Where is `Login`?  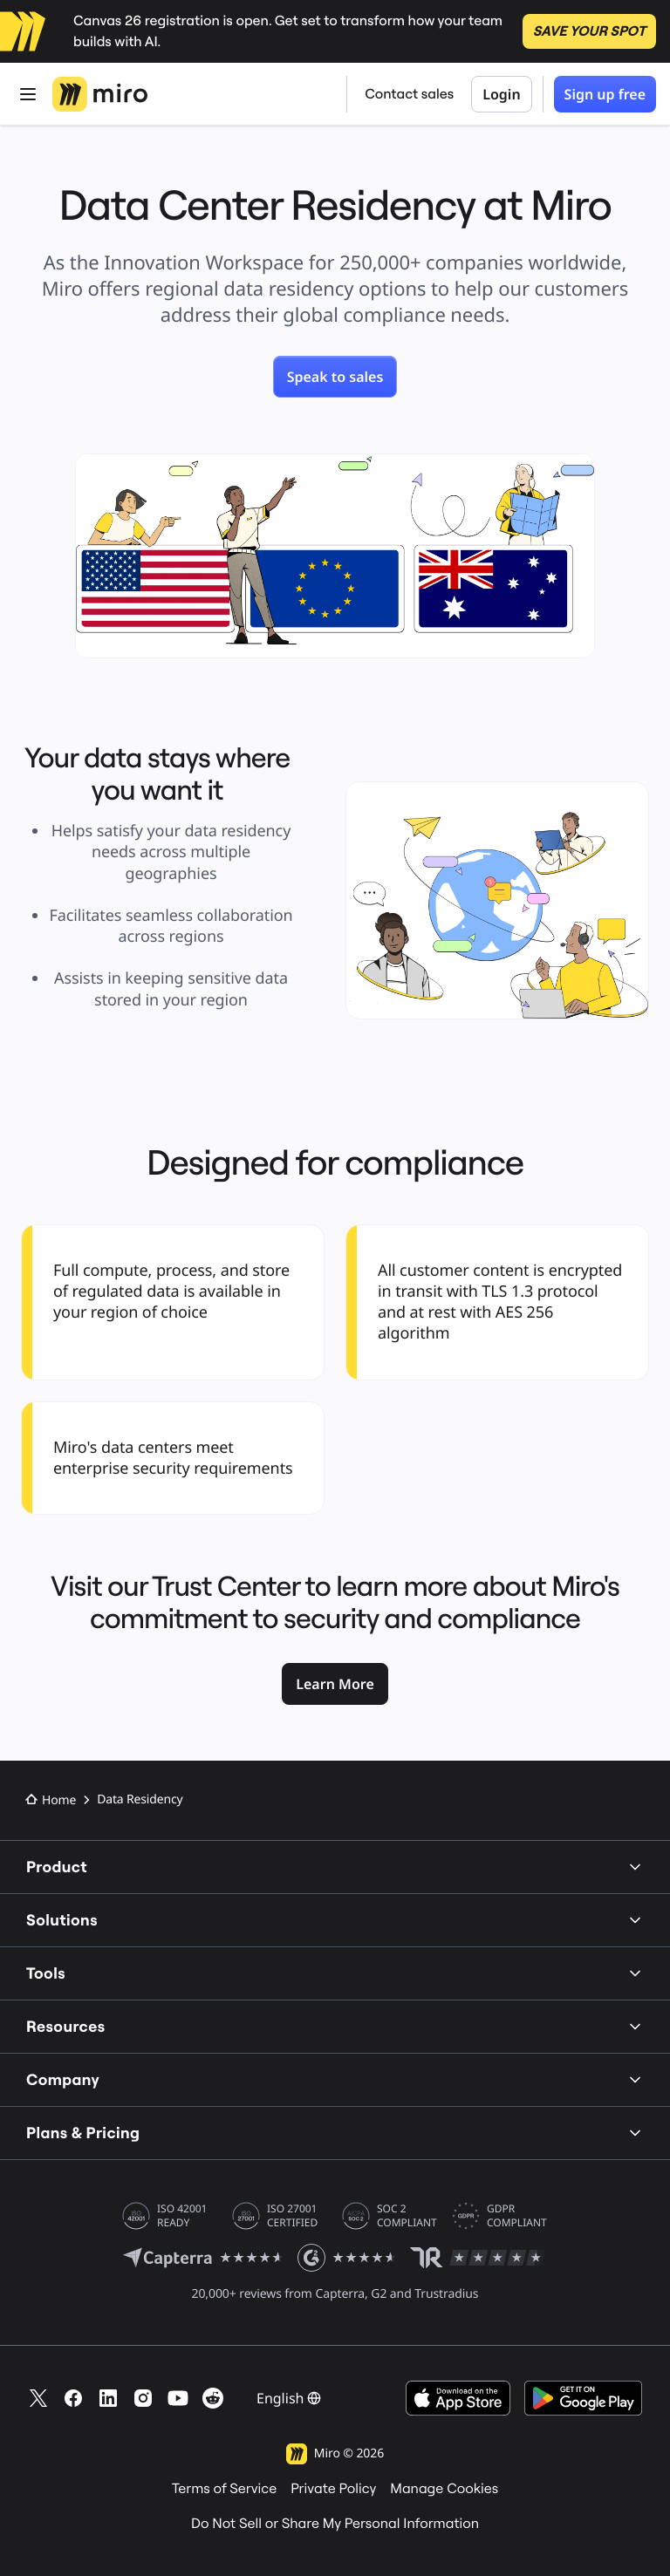 Login is located at coordinates (501, 94).